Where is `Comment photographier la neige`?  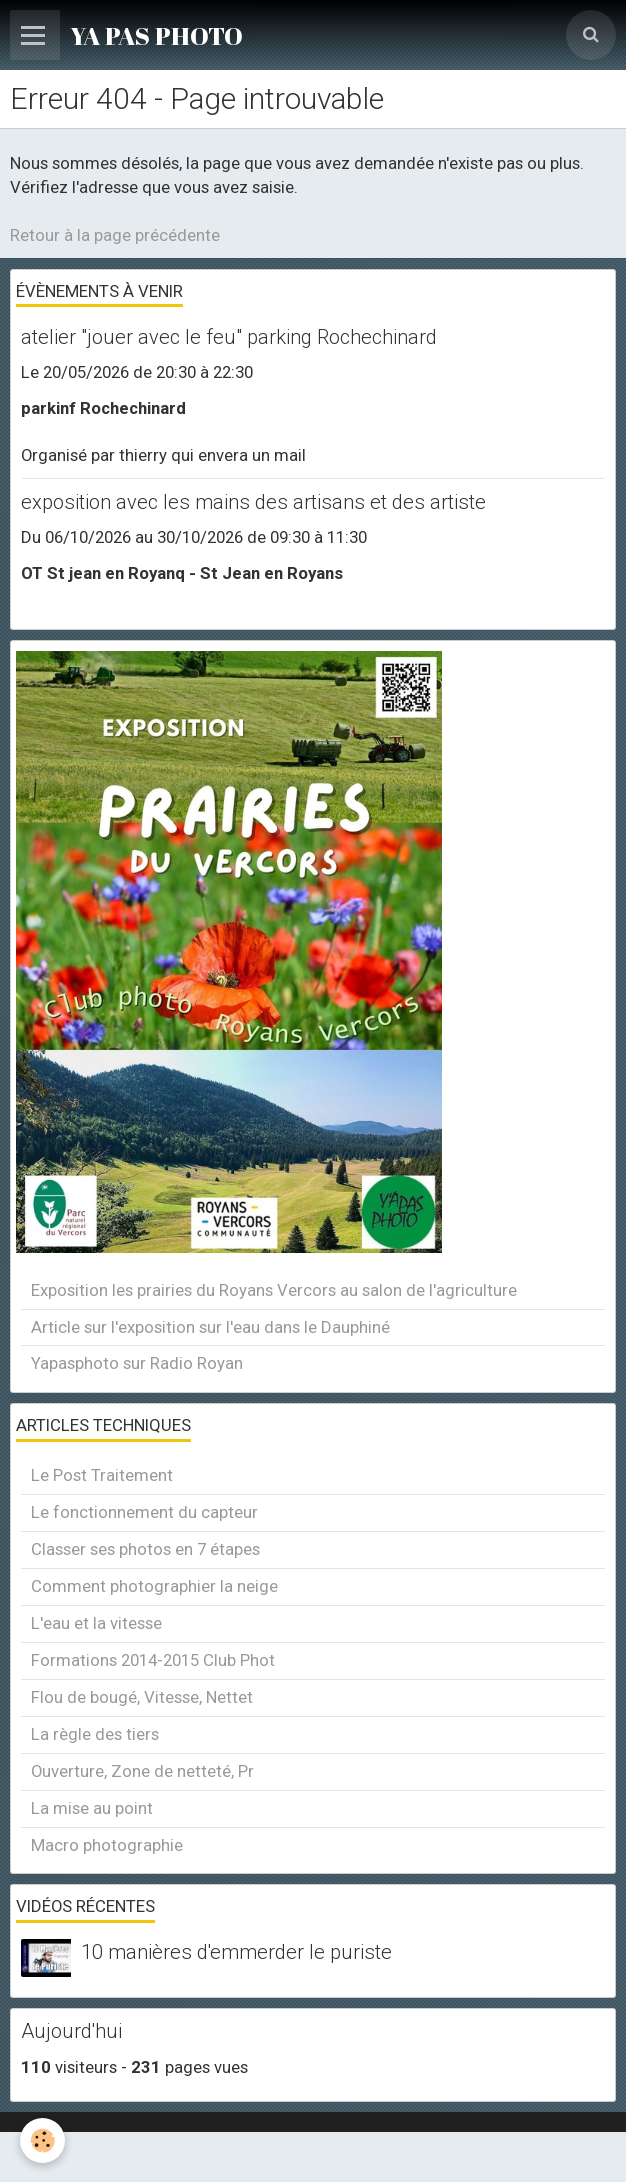
Comment photographier la neige is located at coordinates (154, 1586).